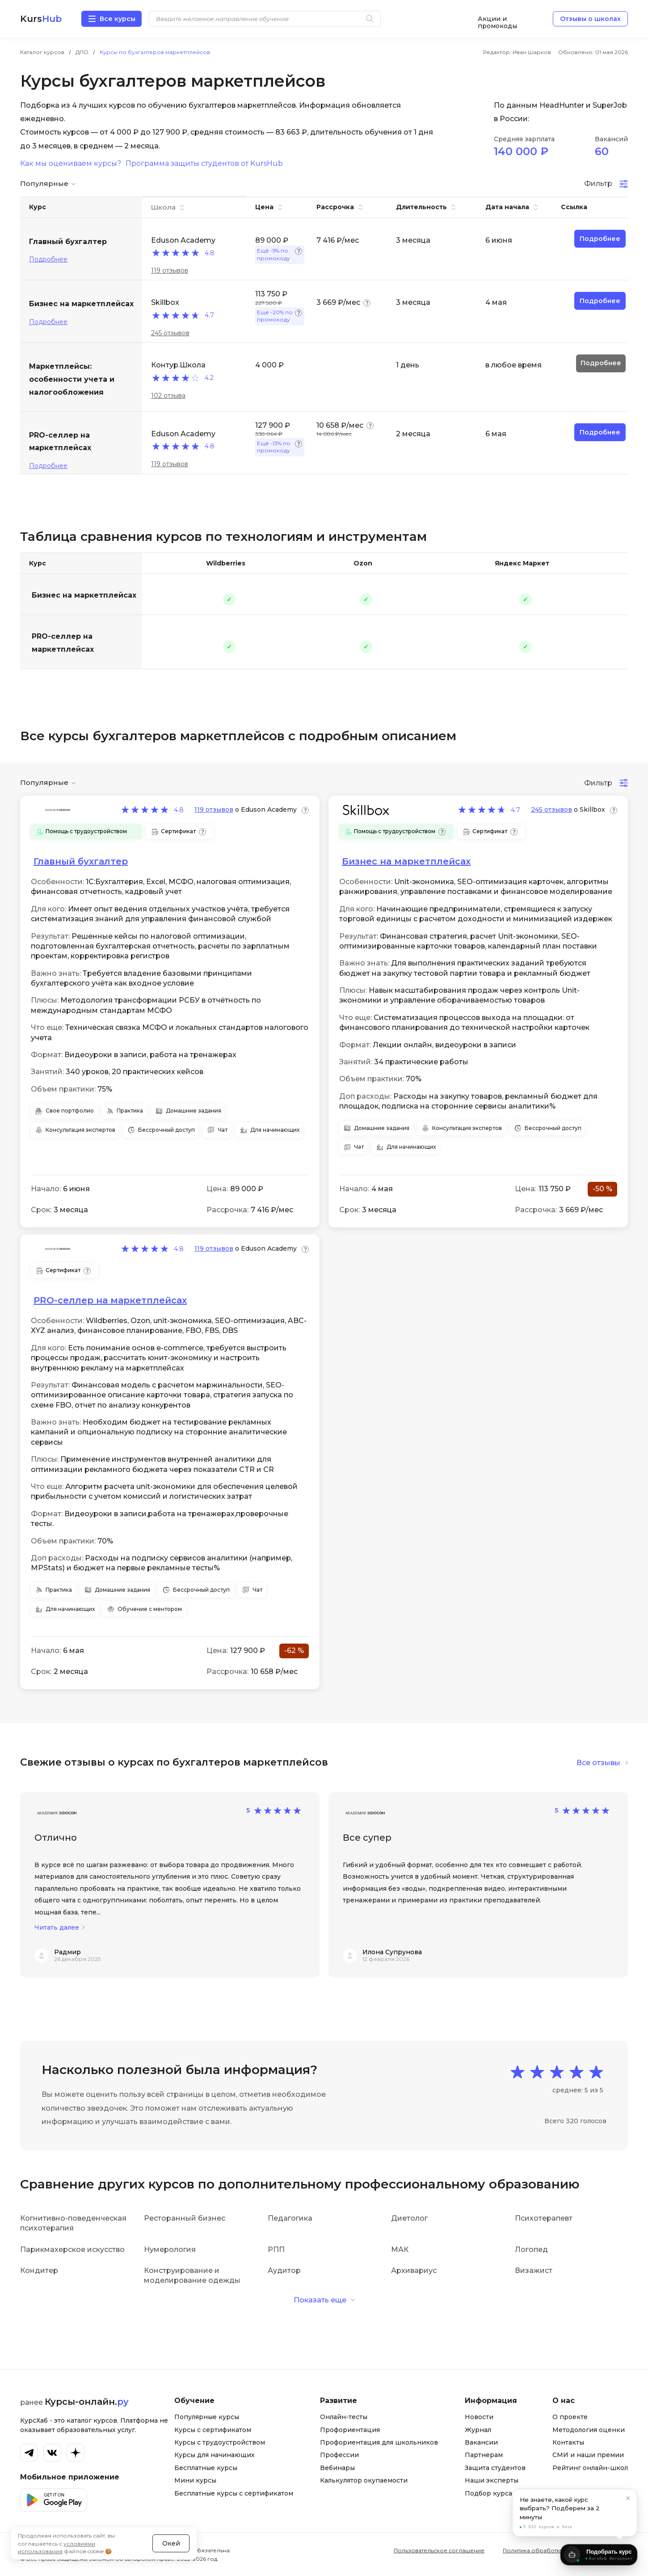  What do you see at coordinates (41, 18) in the screenshot?
I see `Kurs` at bounding box center [41, 18].